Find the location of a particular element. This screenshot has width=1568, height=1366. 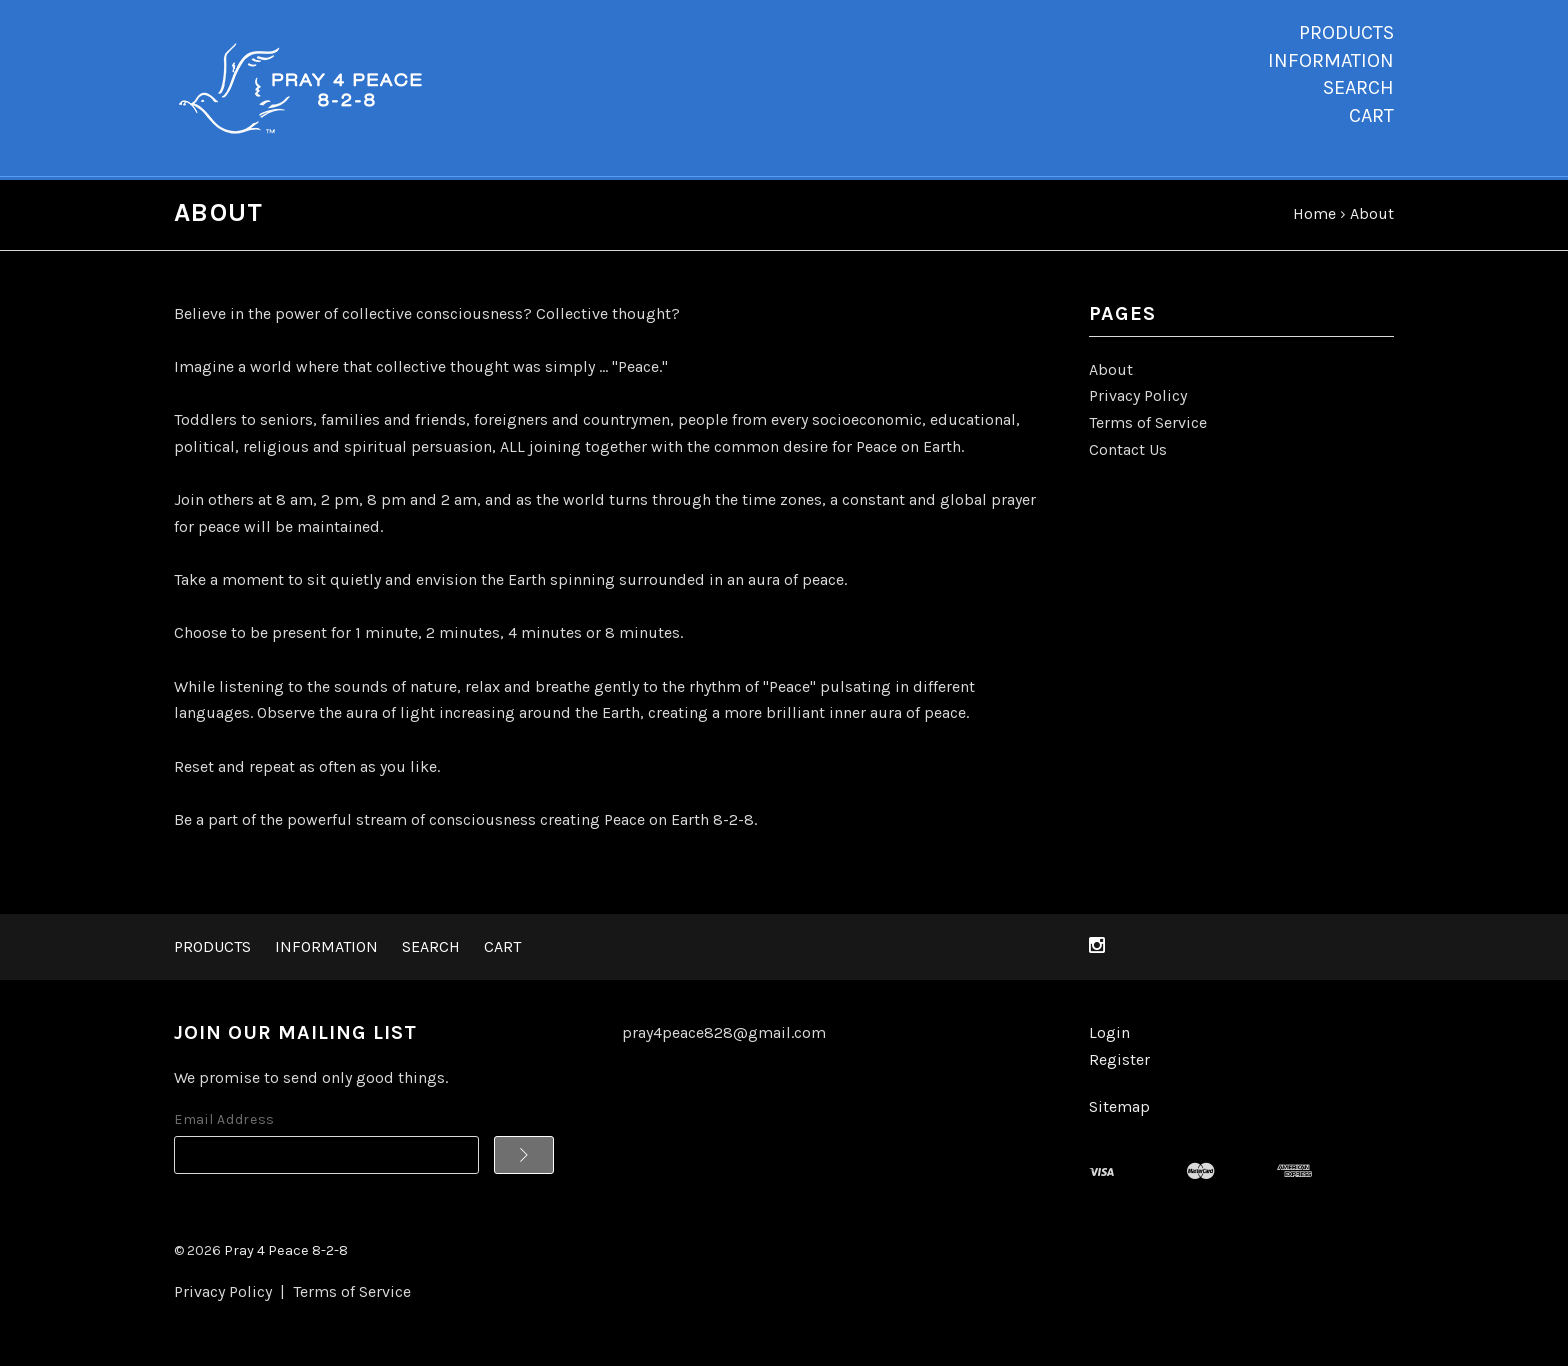

Cart is located at coordinates (1371, 115).